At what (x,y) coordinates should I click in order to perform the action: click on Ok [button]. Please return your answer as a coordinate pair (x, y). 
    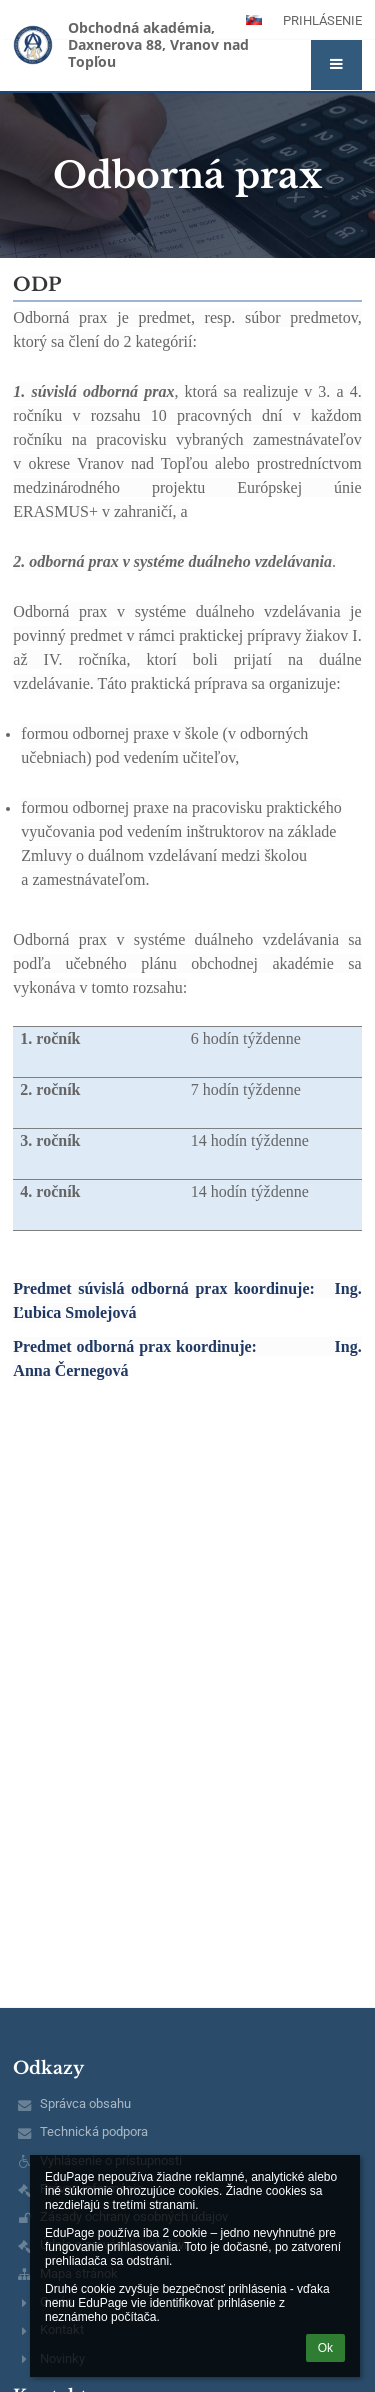
    Looking at the image, I should click on (325, 2348).